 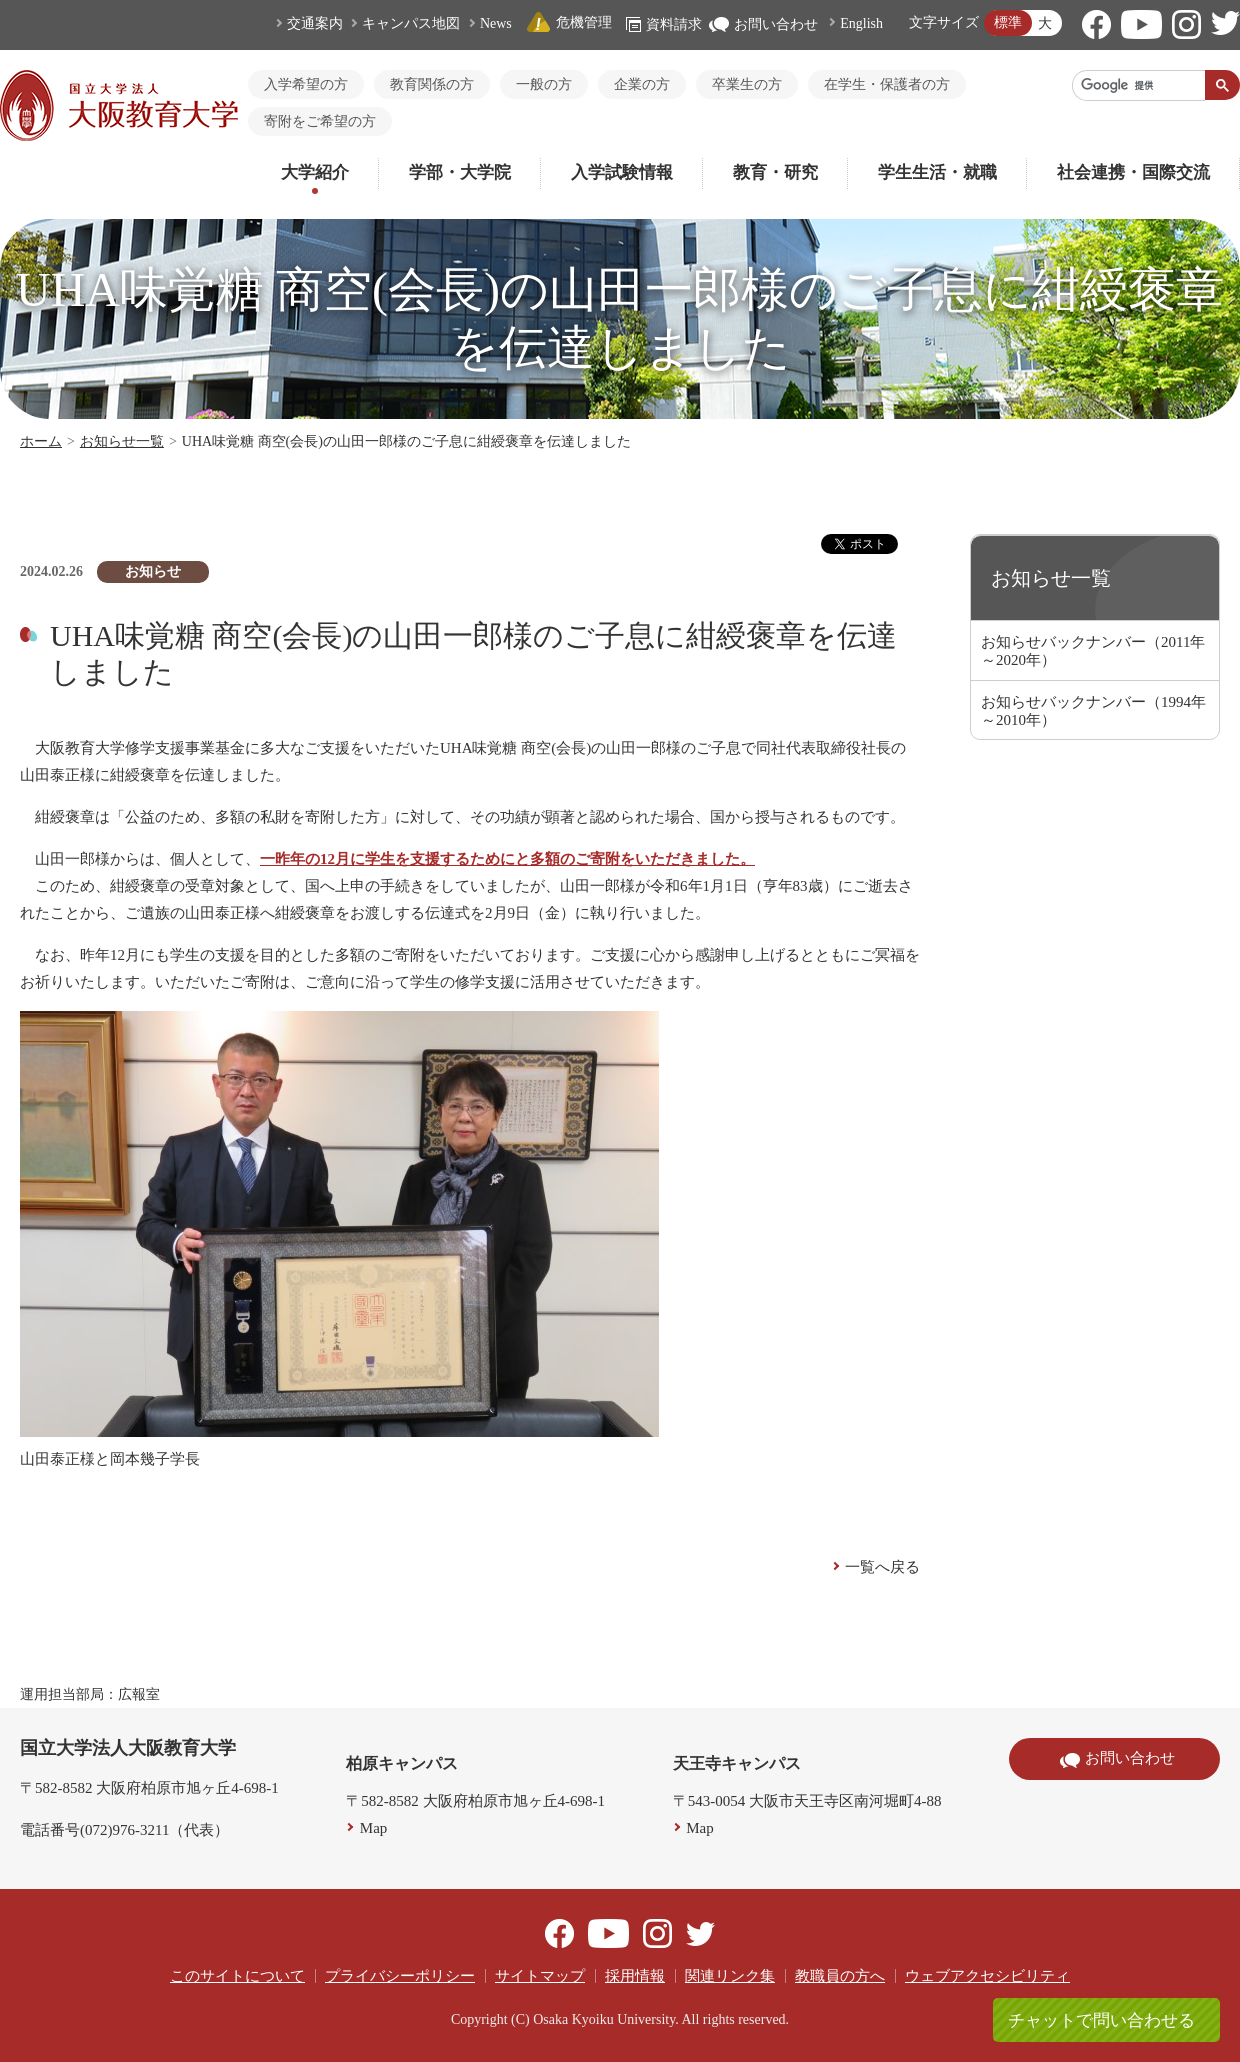 I want to click on [検索], so click(x=1139, y=85).